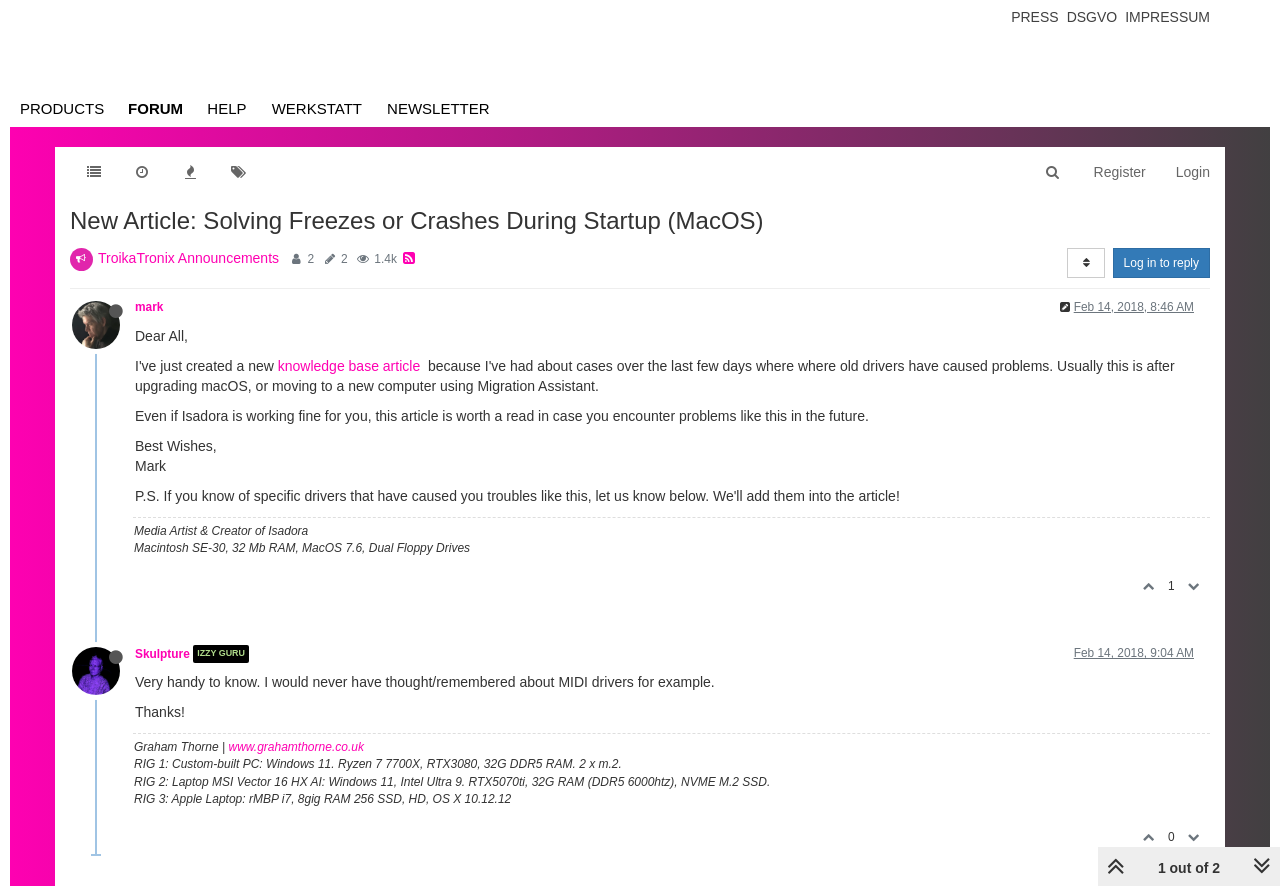  I want to click on Help, so click(226, 108).